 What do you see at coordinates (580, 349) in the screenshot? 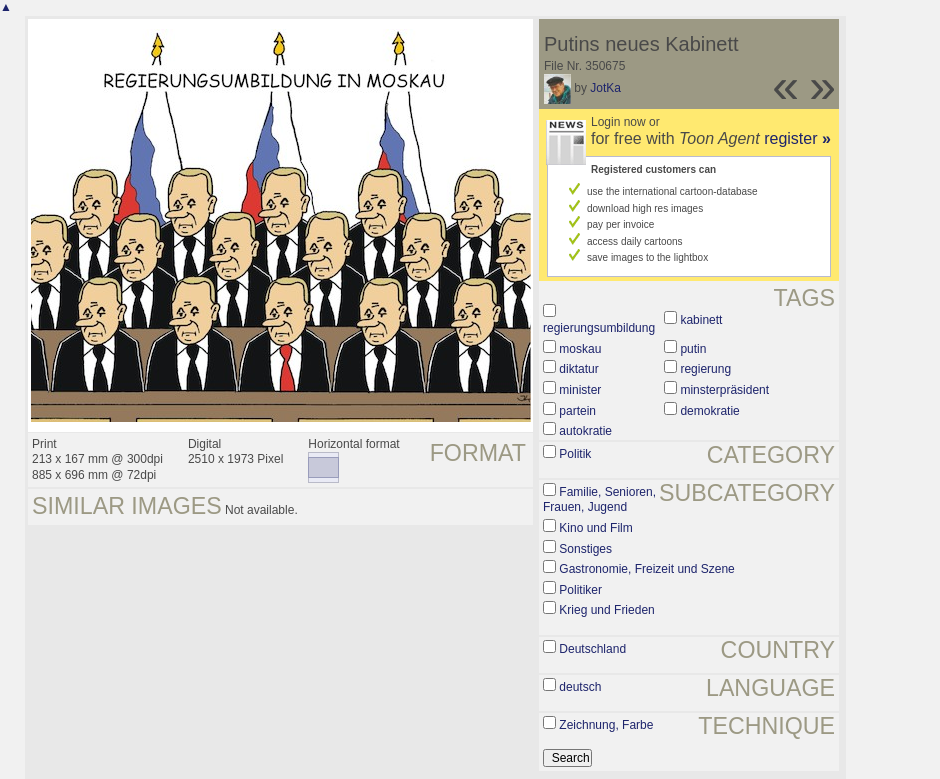
I see `moskau` at bounding box center [580, 349].